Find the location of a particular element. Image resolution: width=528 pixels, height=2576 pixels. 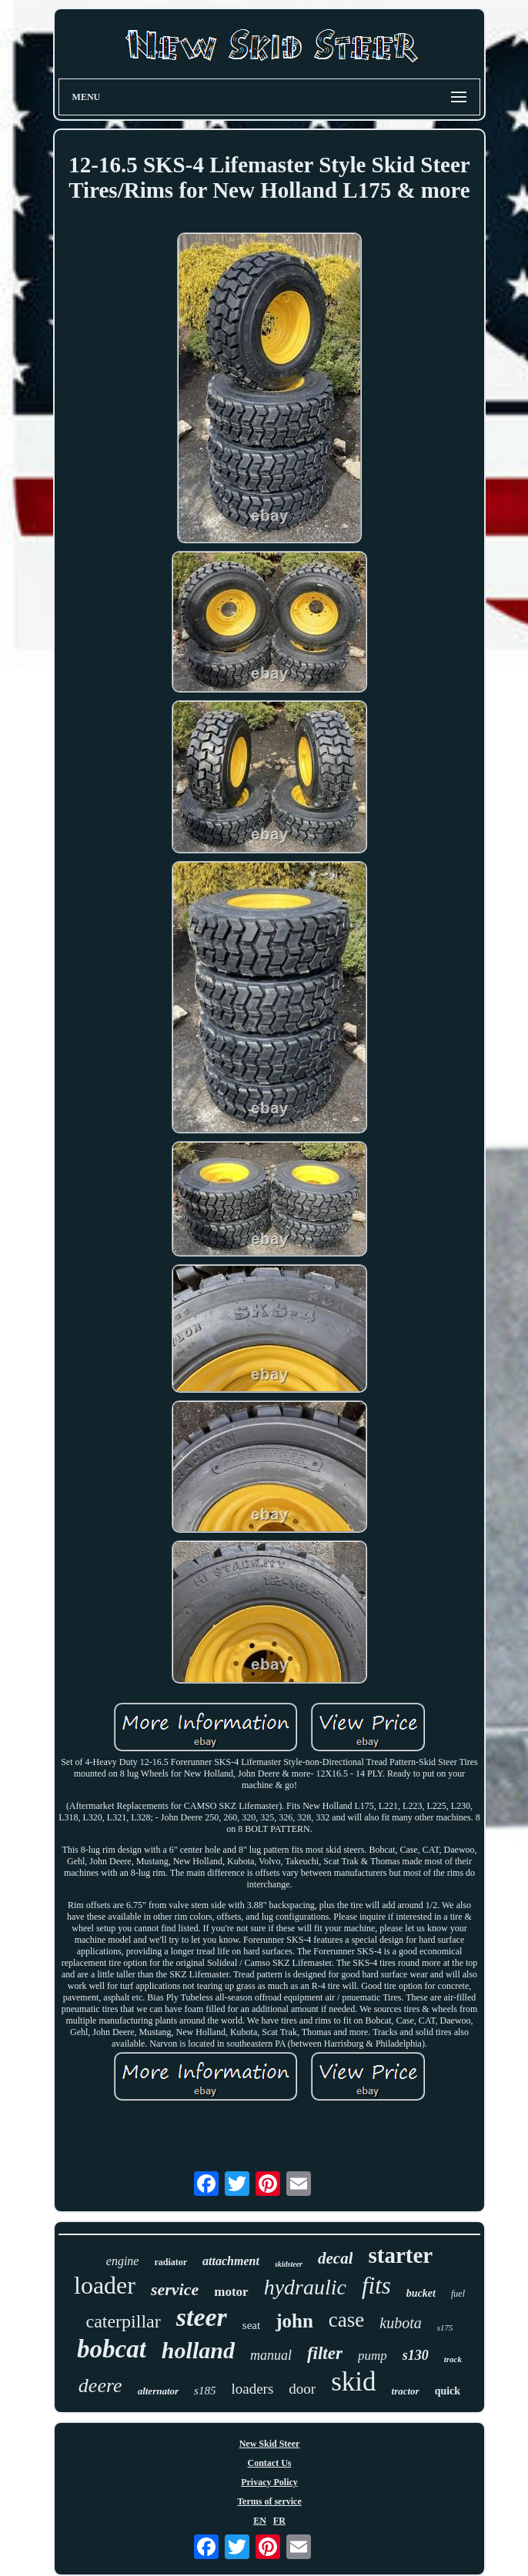

s185 is located at coordinates (205, 2390).